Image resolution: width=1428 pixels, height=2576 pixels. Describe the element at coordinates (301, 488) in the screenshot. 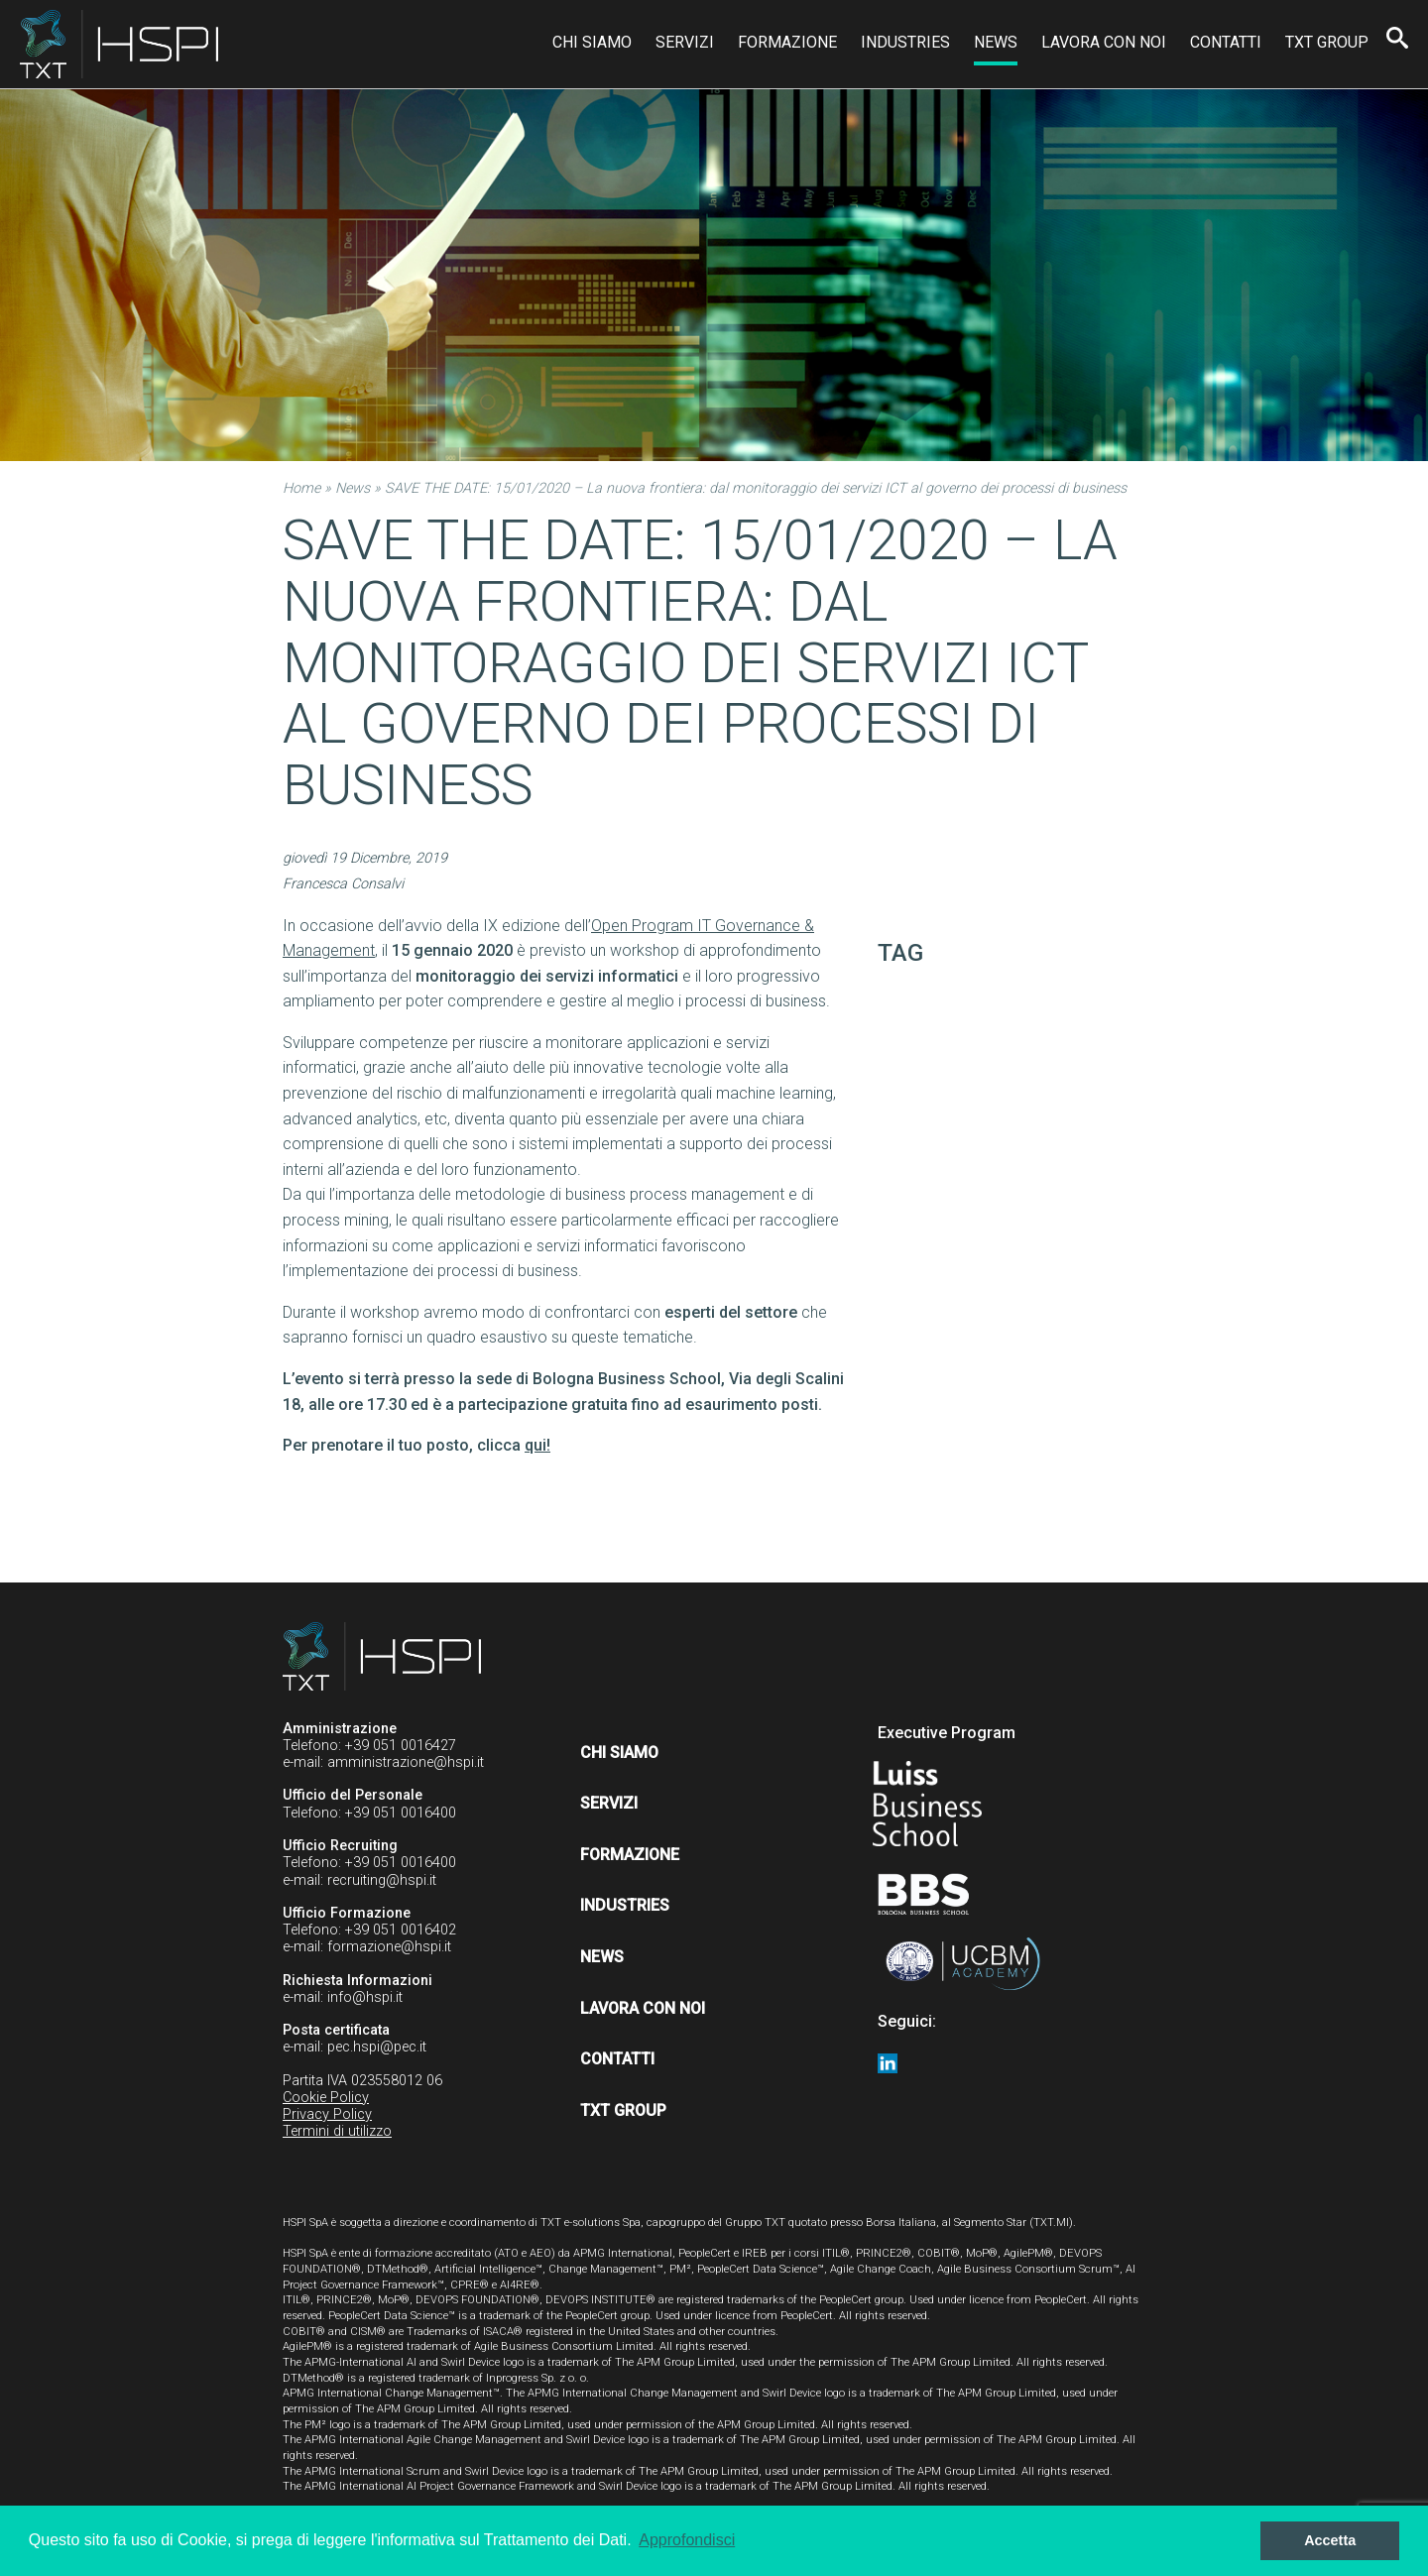

I see `Home` at that location.